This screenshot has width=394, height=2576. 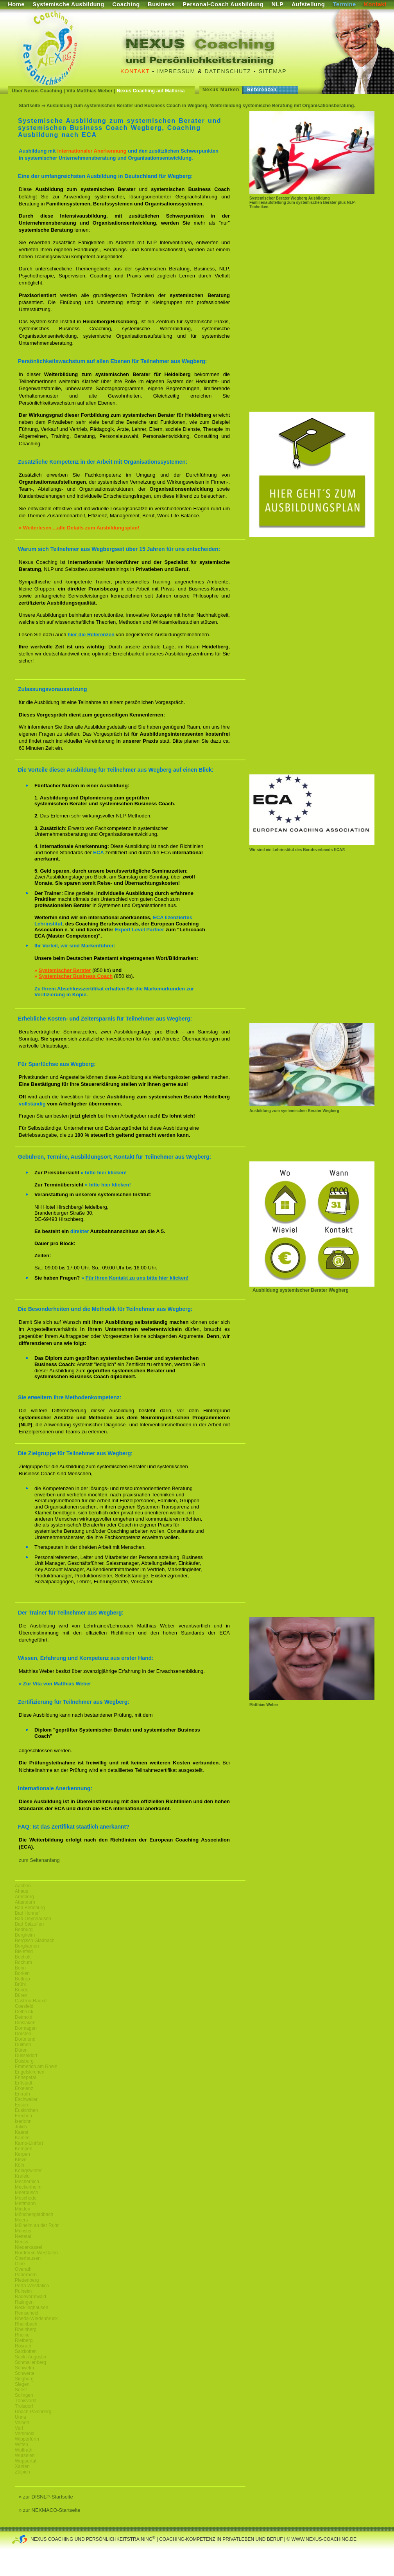 I want to click on Rietberg, so click(x=23, y=2340).